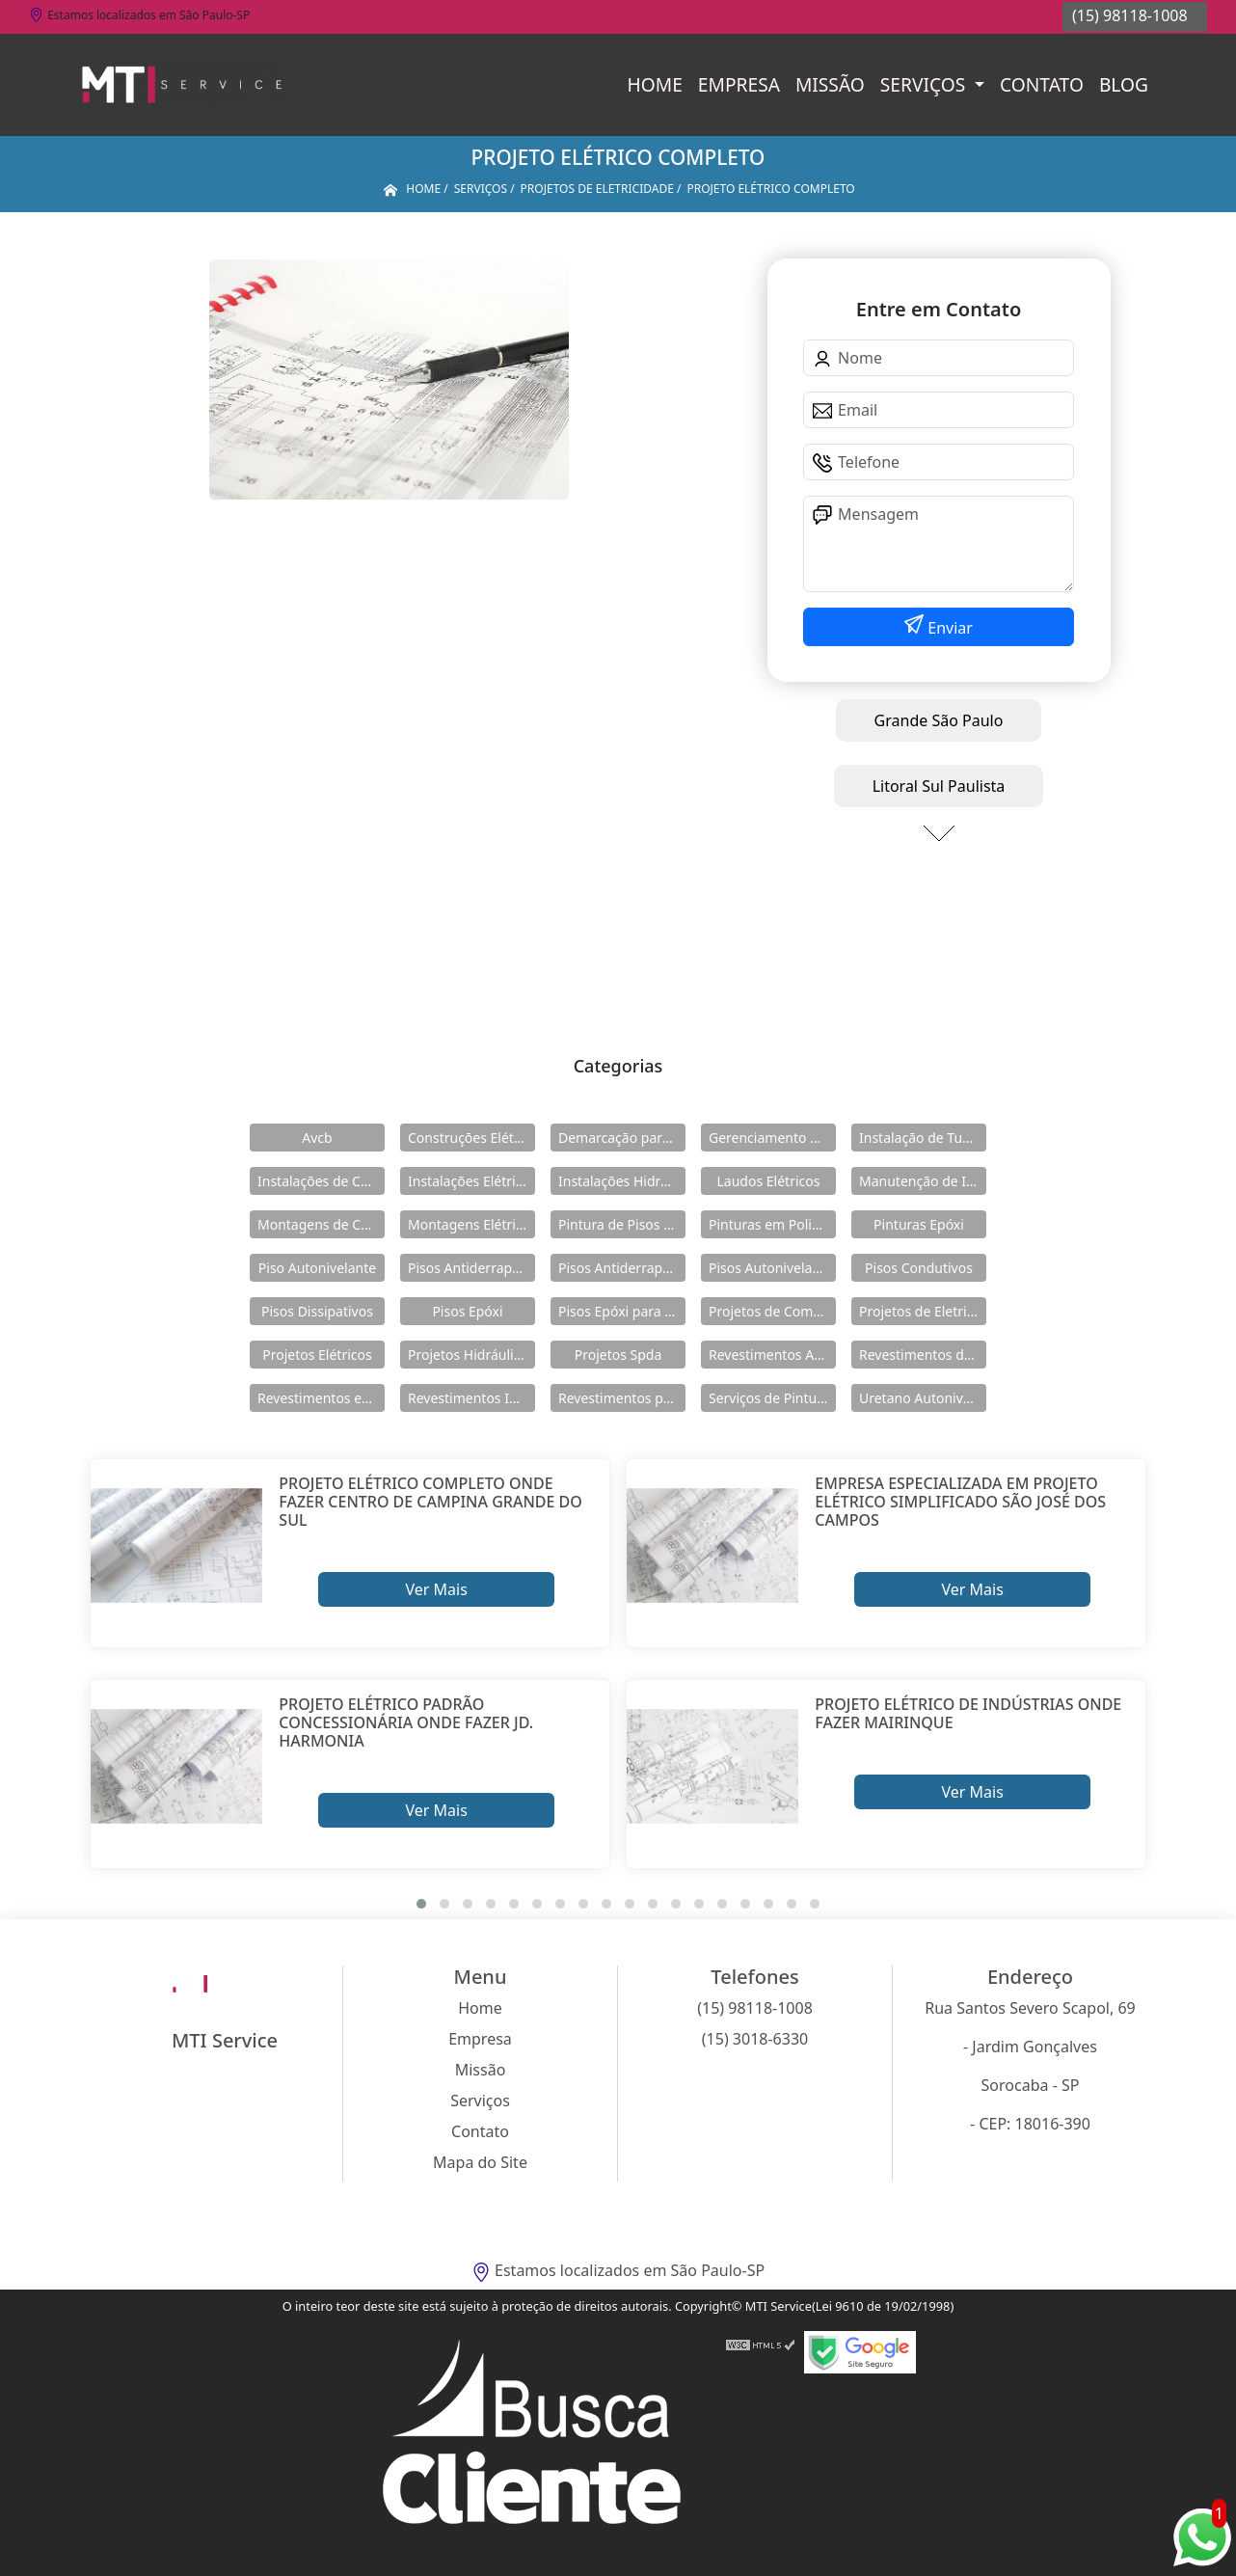 The height and width of the screenshot is (2576, 1236). I want to click on Litoral Sul Paulista, so click(939, 786).